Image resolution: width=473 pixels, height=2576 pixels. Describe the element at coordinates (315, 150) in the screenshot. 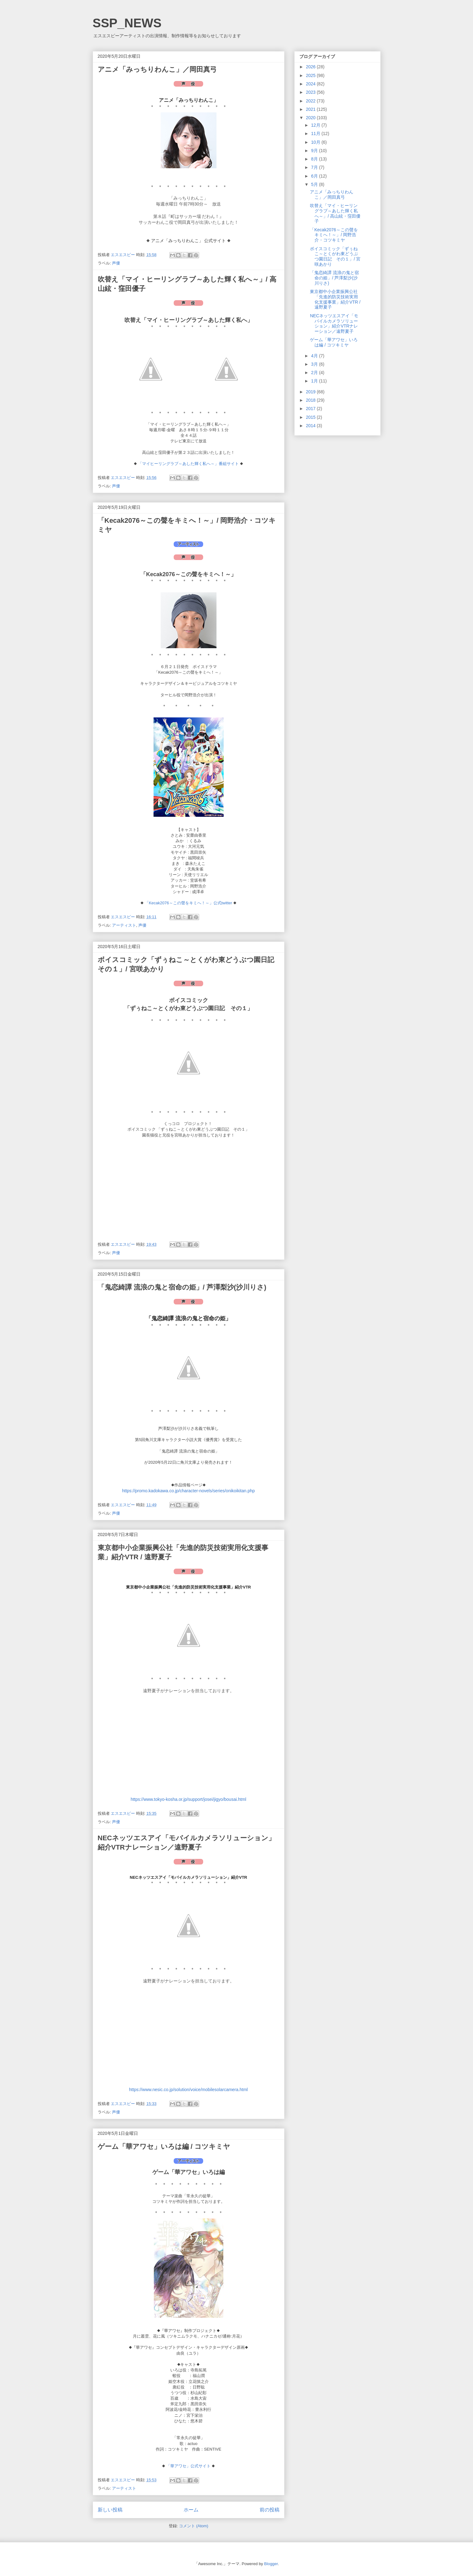

I see `9月` at that location.